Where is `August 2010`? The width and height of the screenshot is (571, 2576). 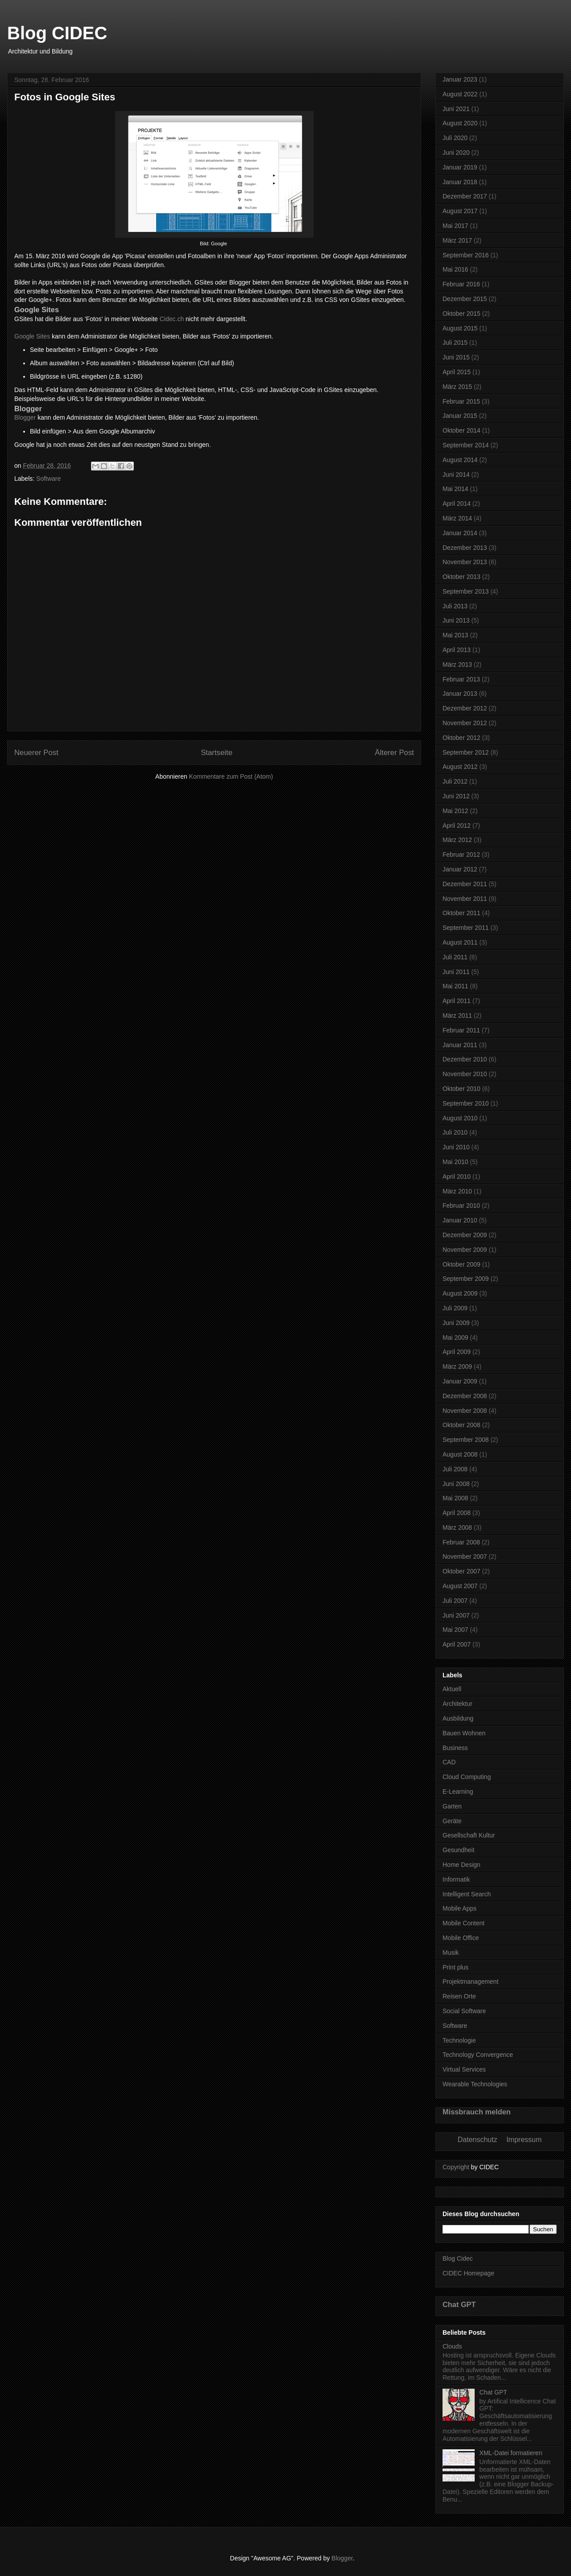
August 2010 is located at coordinates (460, 1118).